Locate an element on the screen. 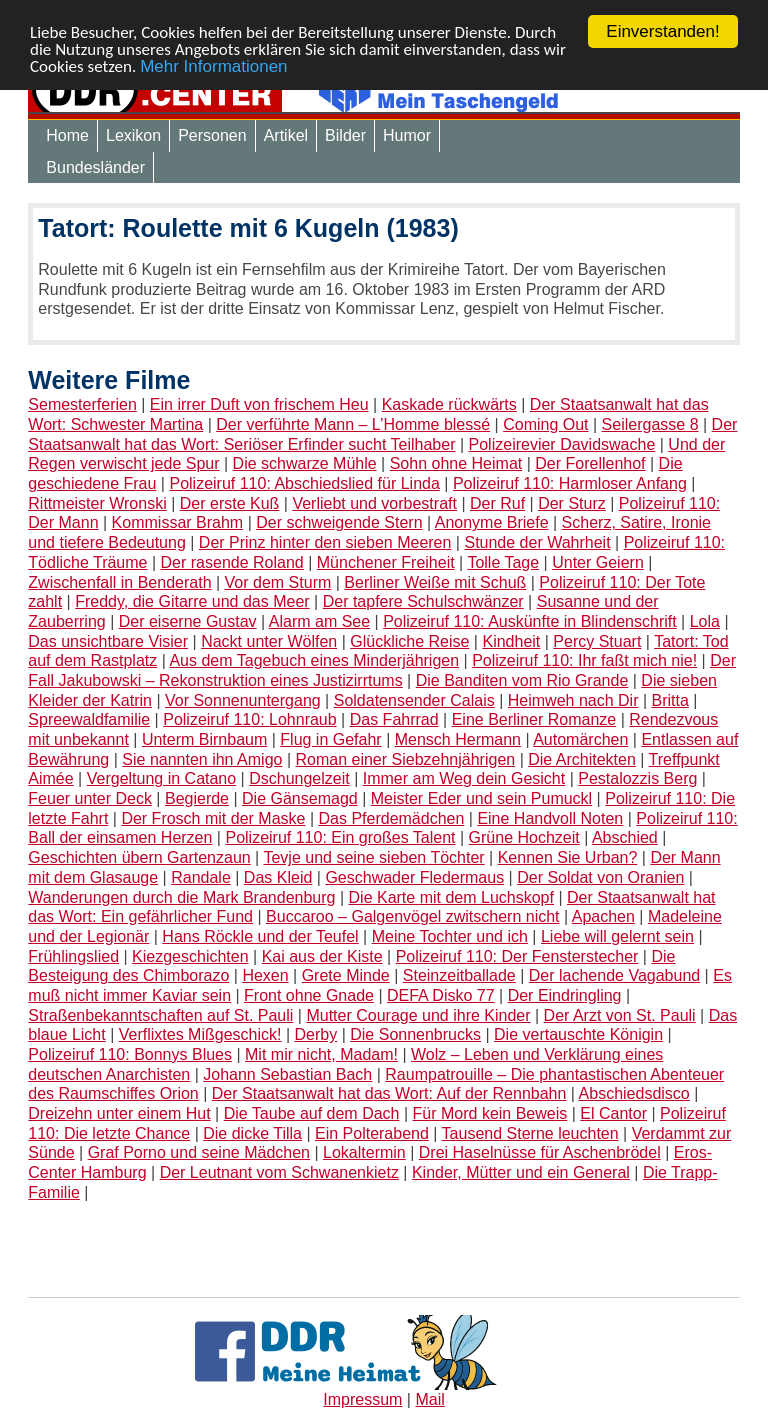 This screenshot has width=768, height=1419. Der Arzt von St. Pauli is located at coordinates (620, 1015).